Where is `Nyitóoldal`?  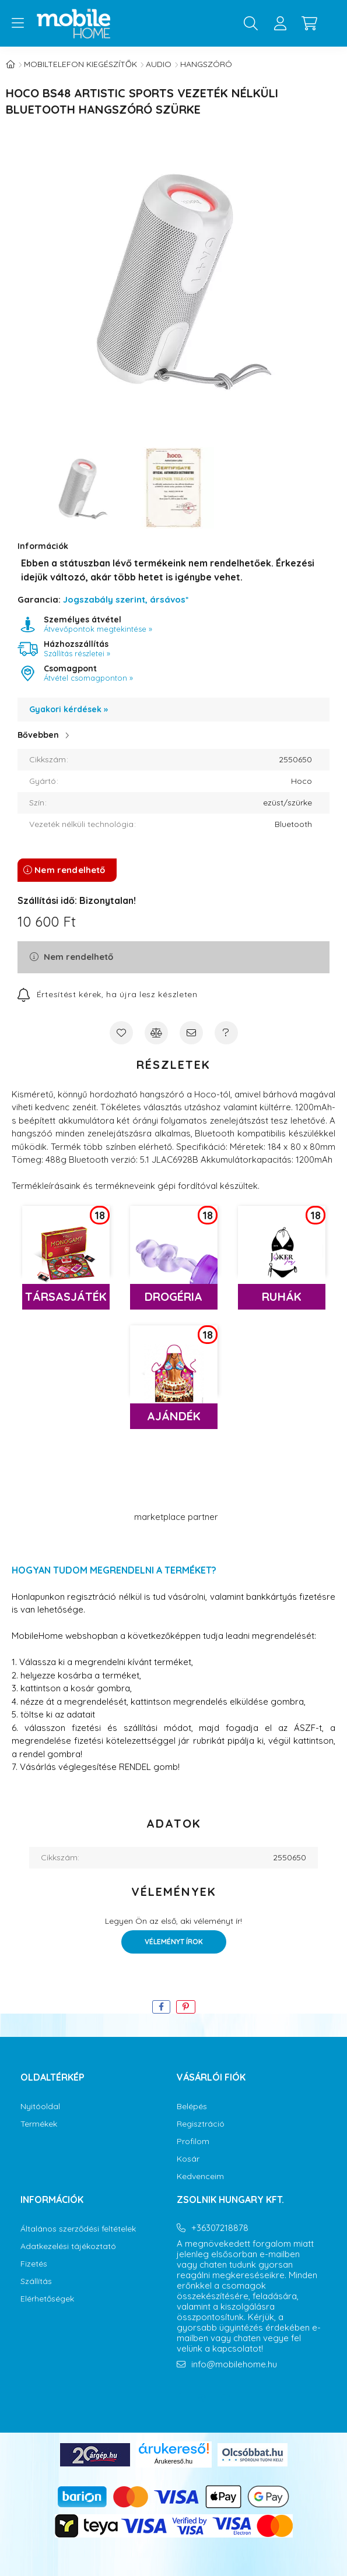
Nyitóoldal is located at coordinates (40, 2107).